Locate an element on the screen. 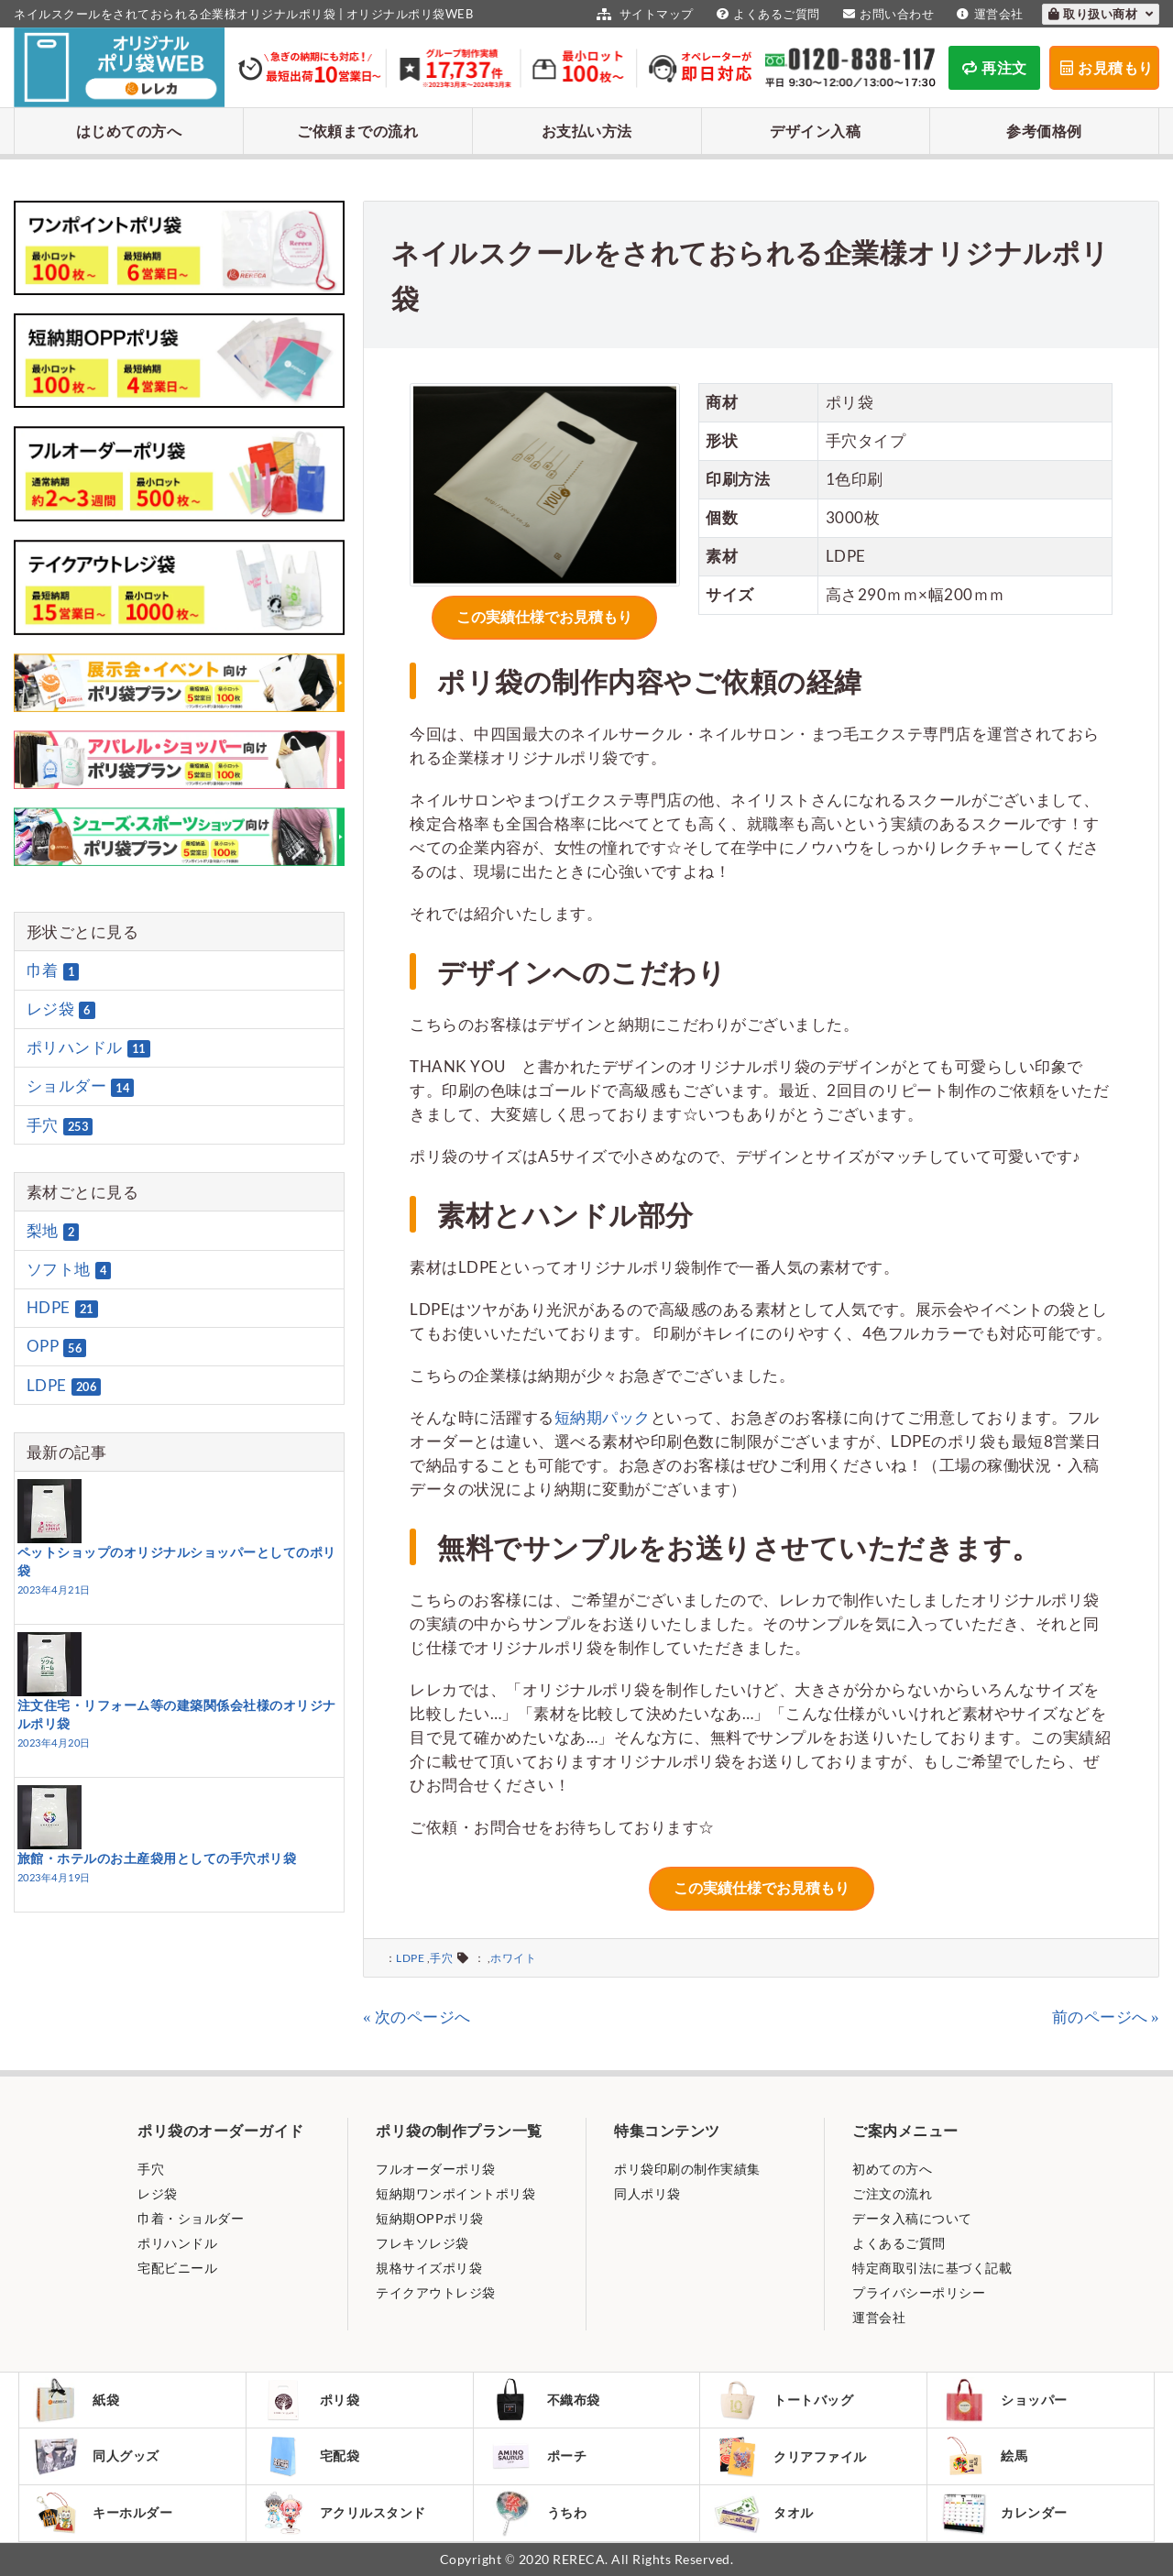 The width and height of the screenshot is (1173, 2576). ソフト地 is located at coordinates (69, 1269).